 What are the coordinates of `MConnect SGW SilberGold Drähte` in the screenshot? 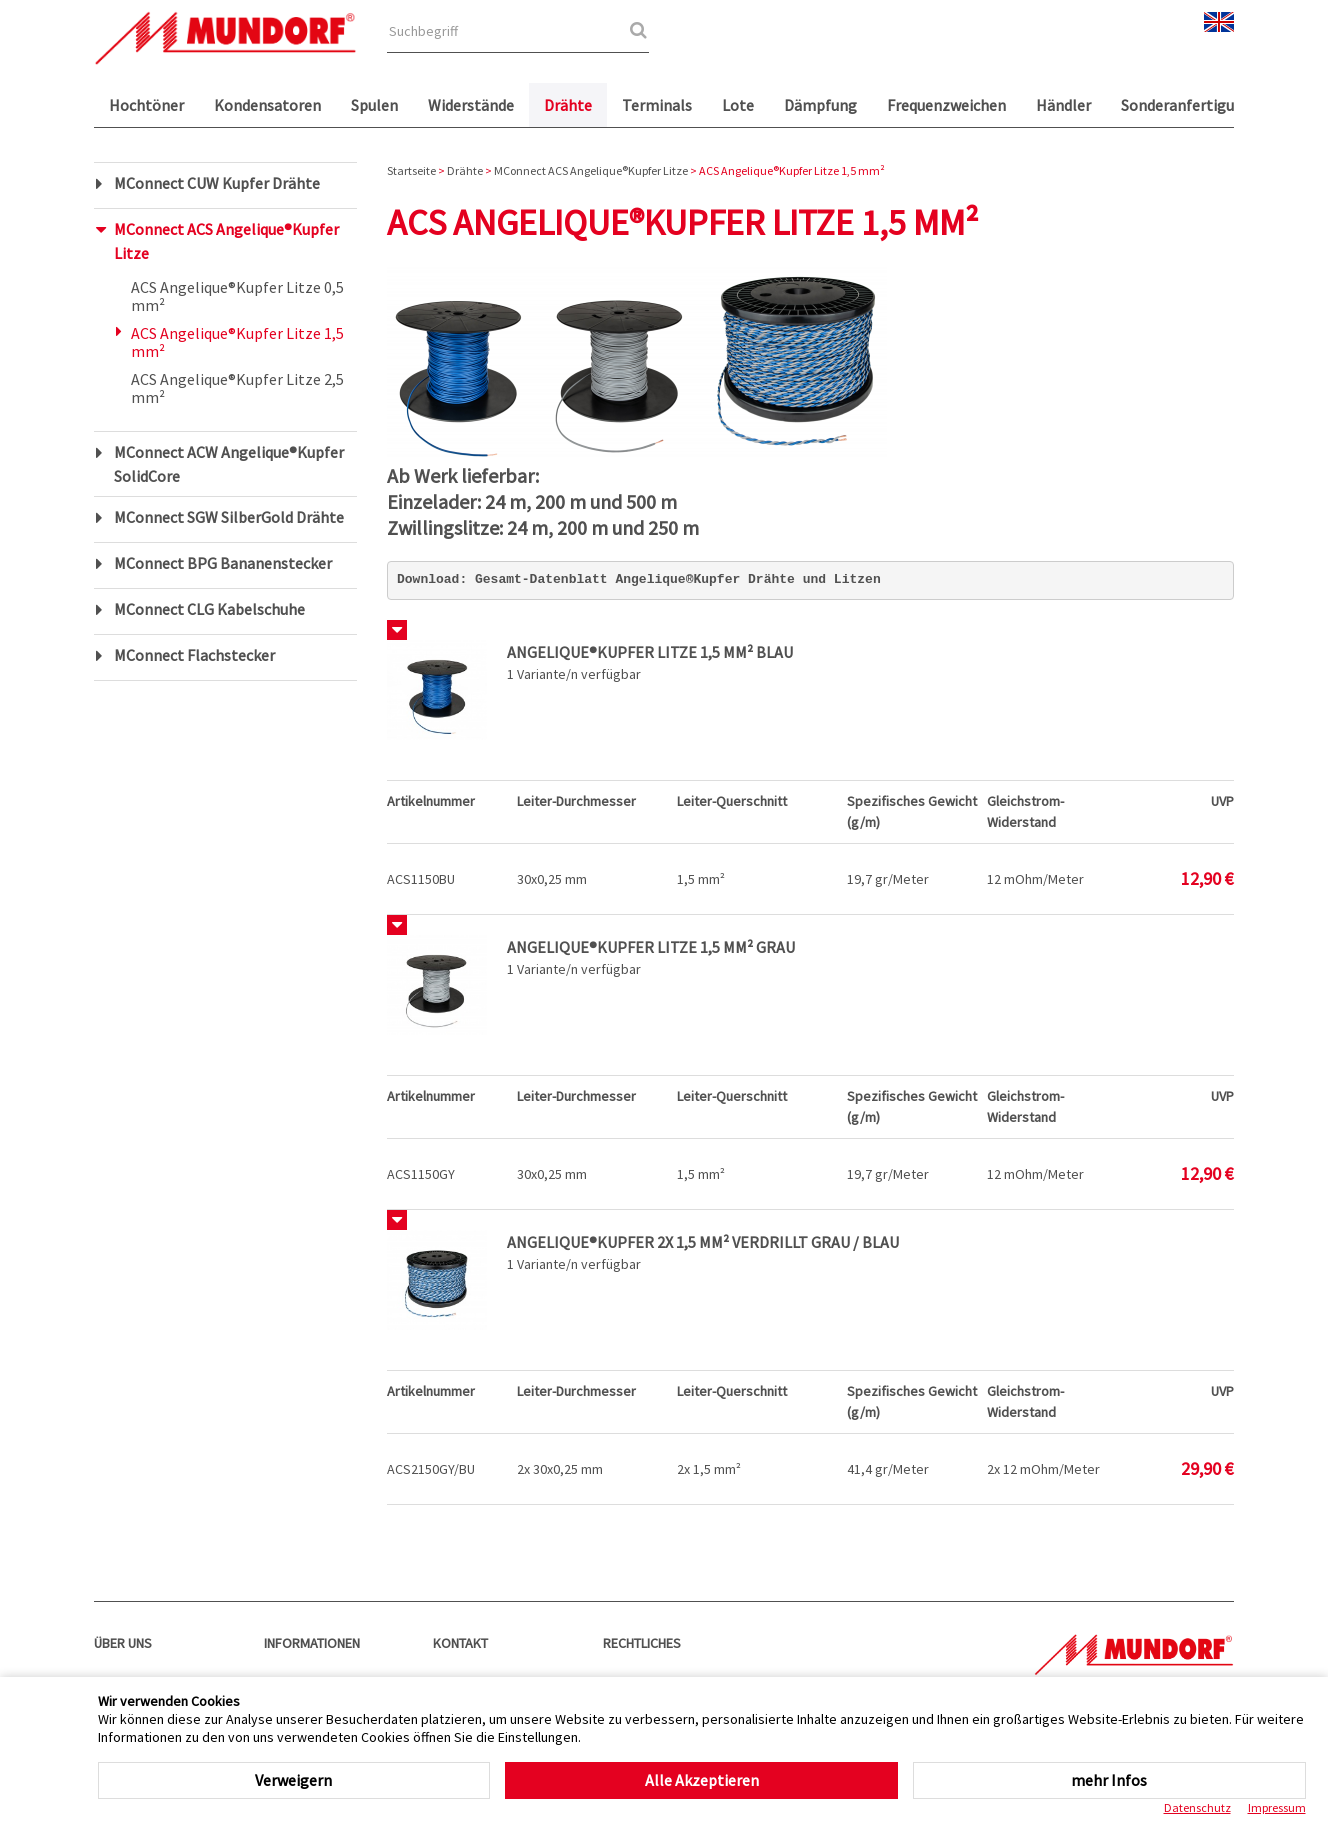 It's located at (229, 517).